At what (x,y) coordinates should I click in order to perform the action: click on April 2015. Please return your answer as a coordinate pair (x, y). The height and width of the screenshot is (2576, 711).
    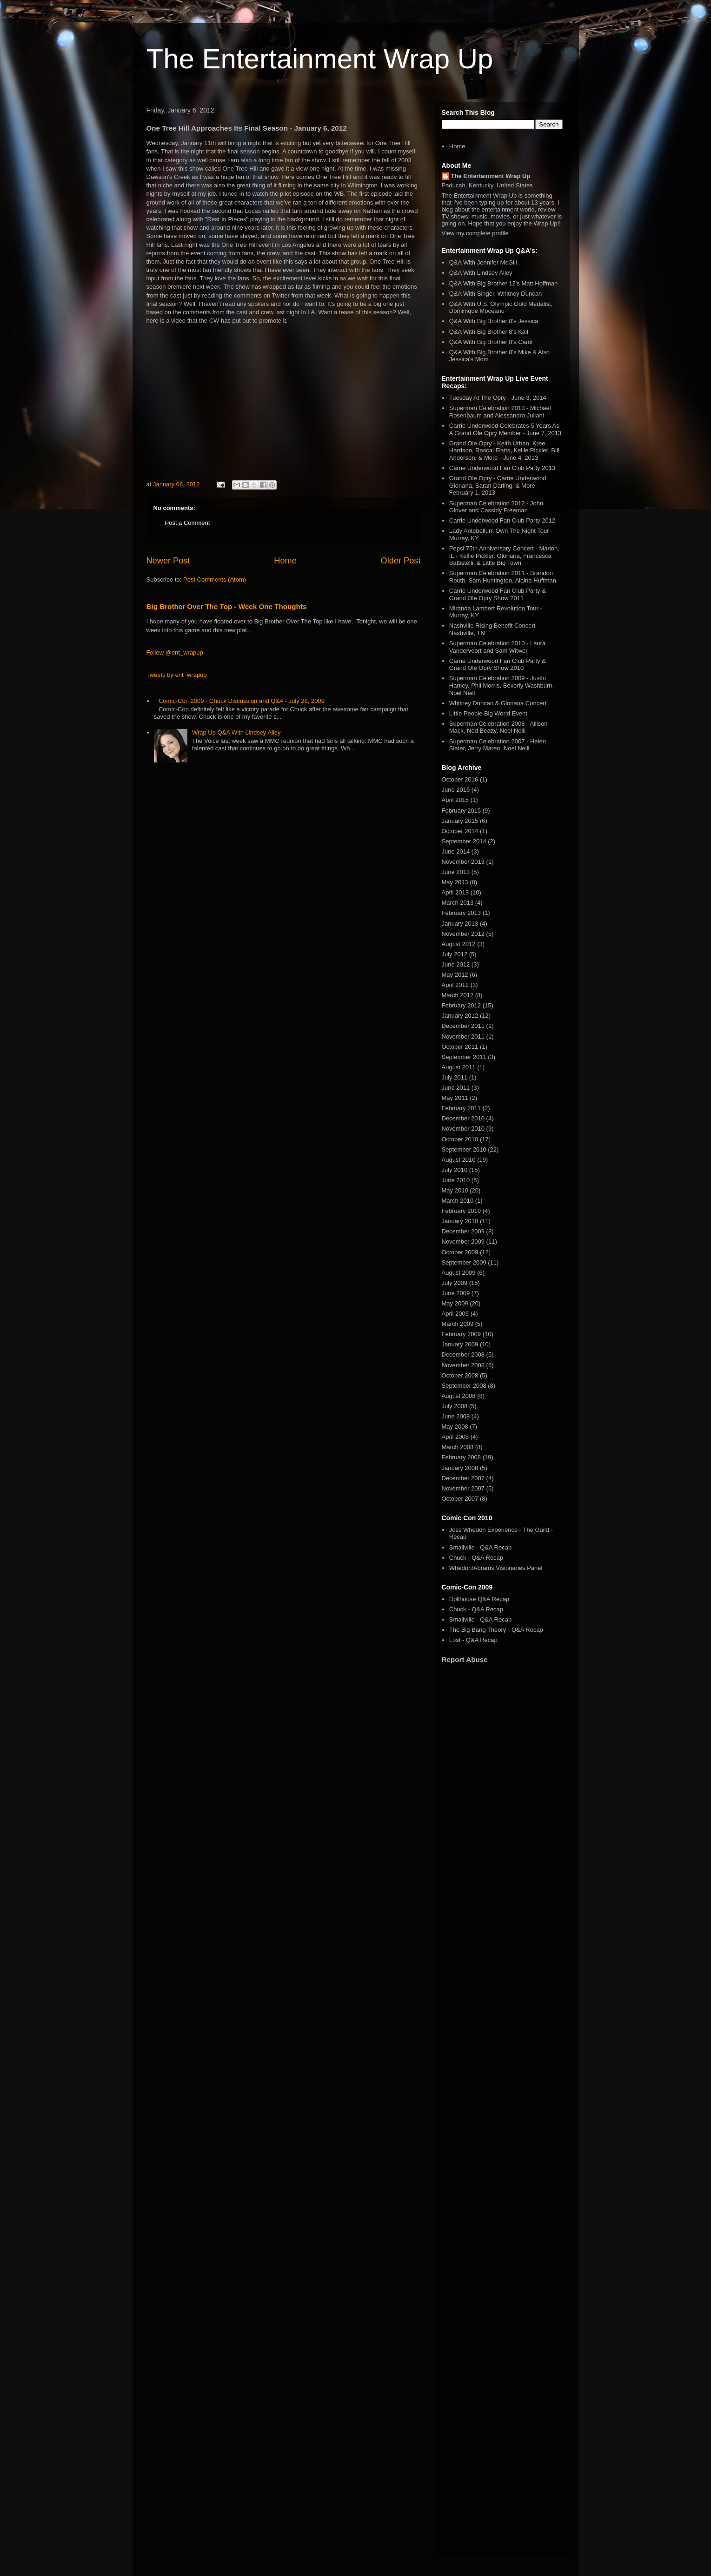
    Looking at the image, I should click on (455, 799).